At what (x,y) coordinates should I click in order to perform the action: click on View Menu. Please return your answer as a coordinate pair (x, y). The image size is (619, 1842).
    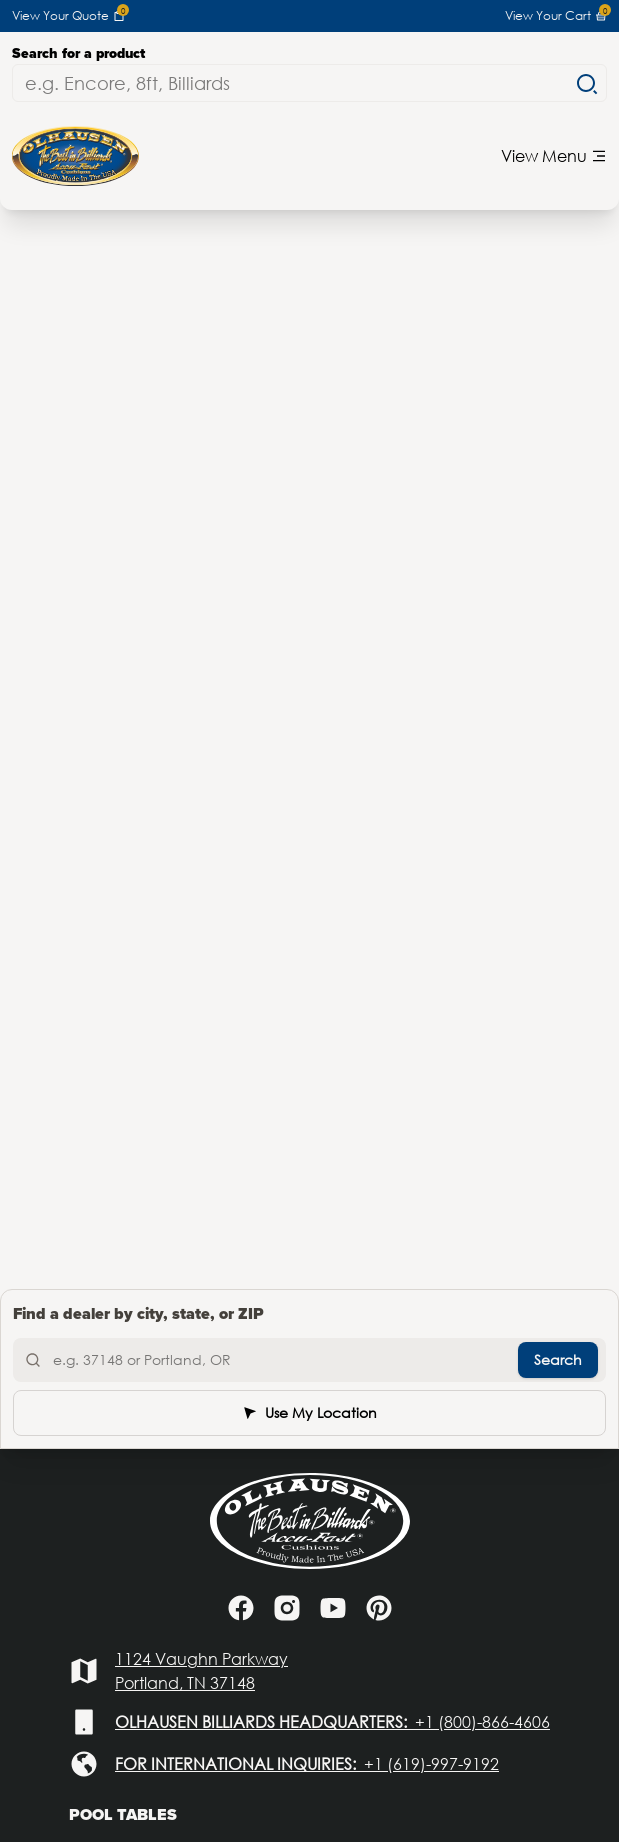
    Looking at the image, I should click on (554, 155).